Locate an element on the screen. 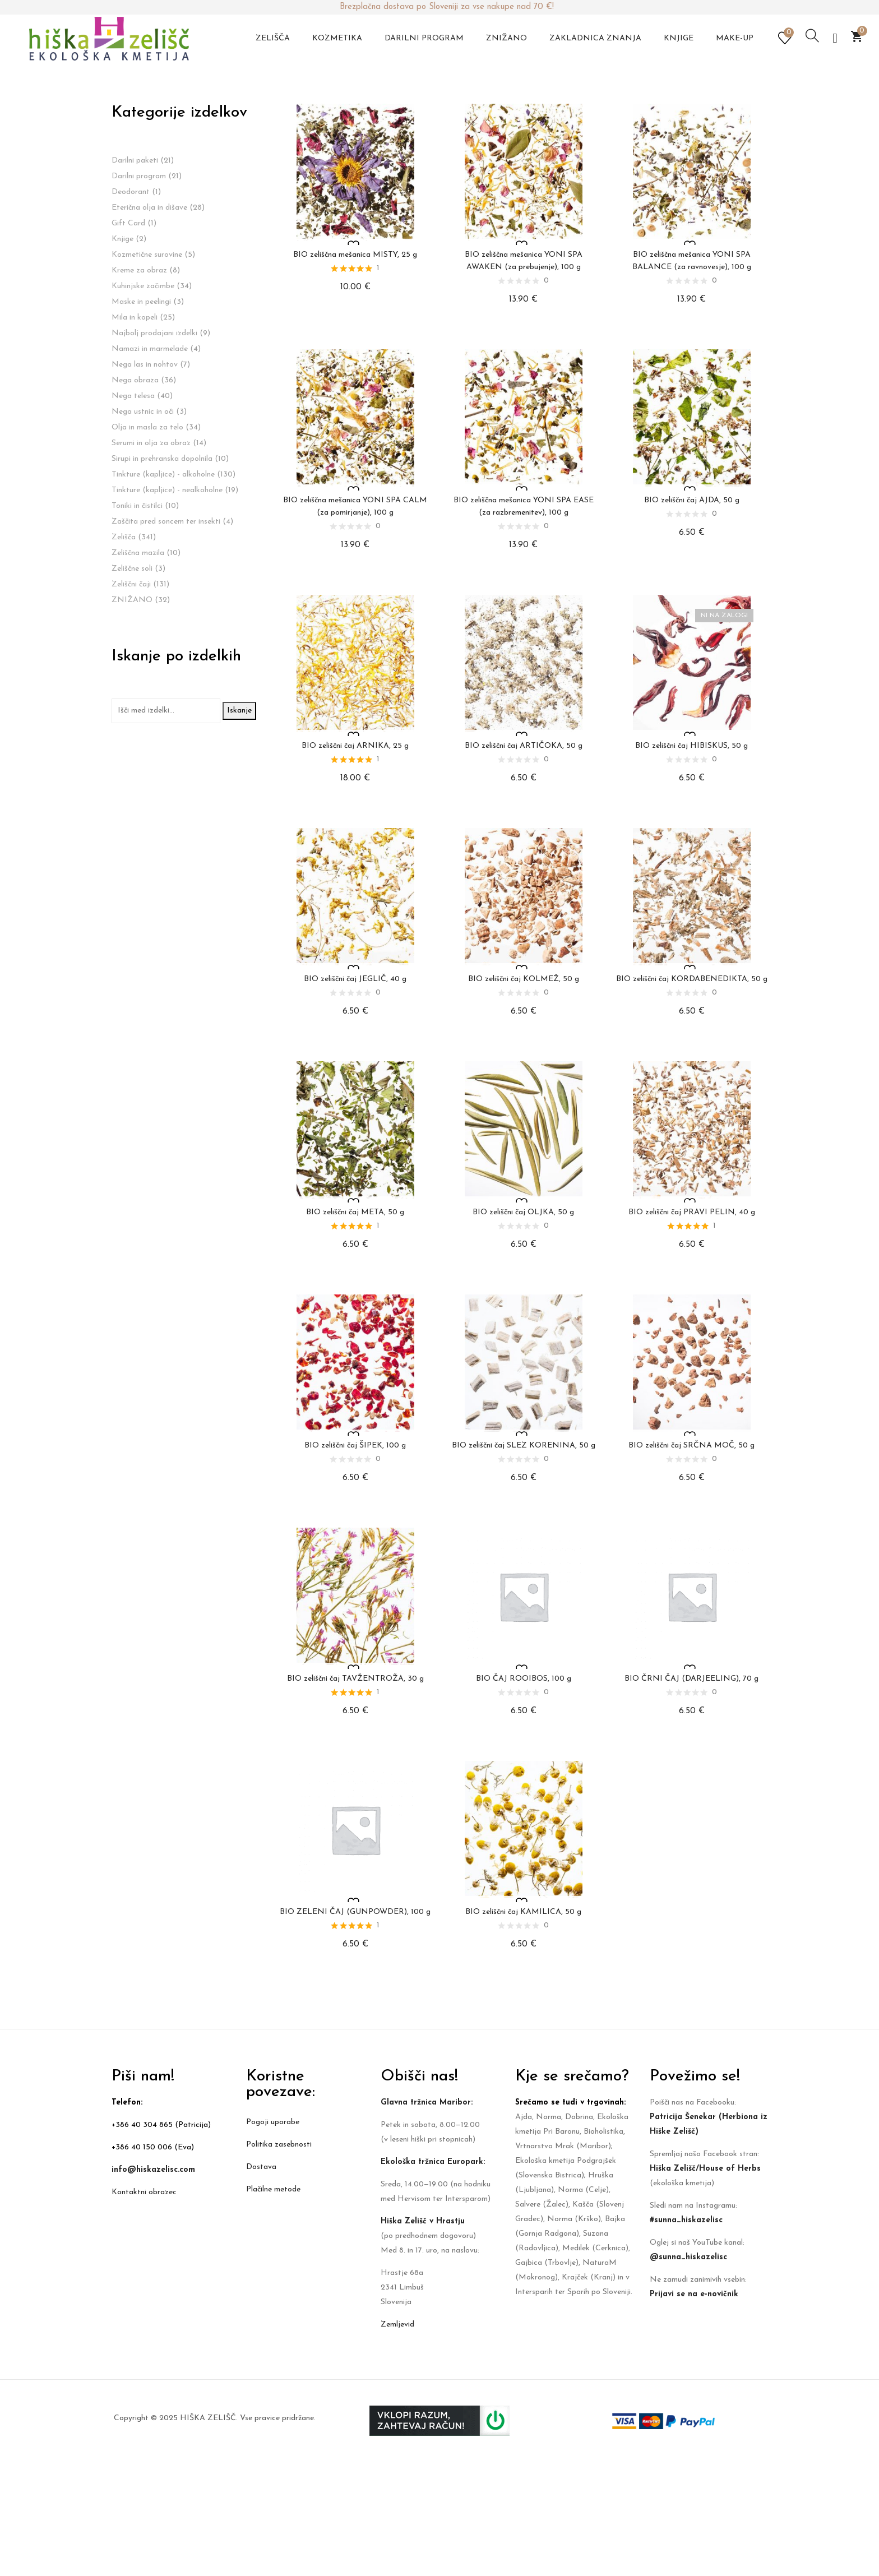 This screenshot has width=879, height=2576. Kontaktni obrazec is located at coordinates (144, 2192).